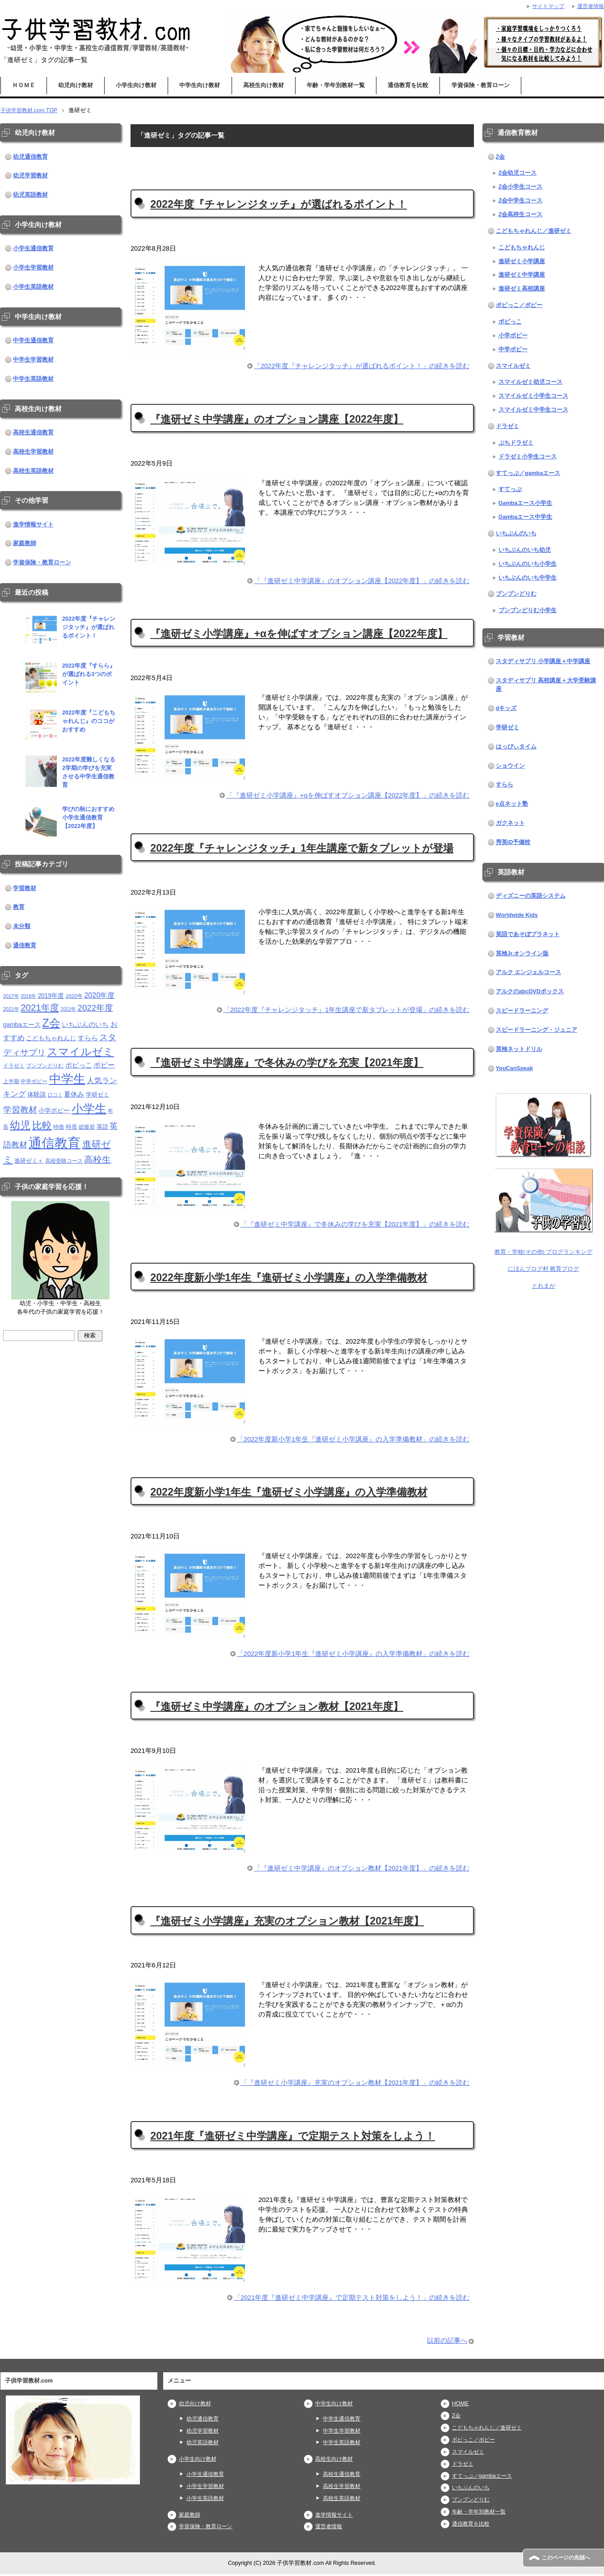 The image size is (604, 2576). I want to click on 高校生向け教材, so click(263, 85).